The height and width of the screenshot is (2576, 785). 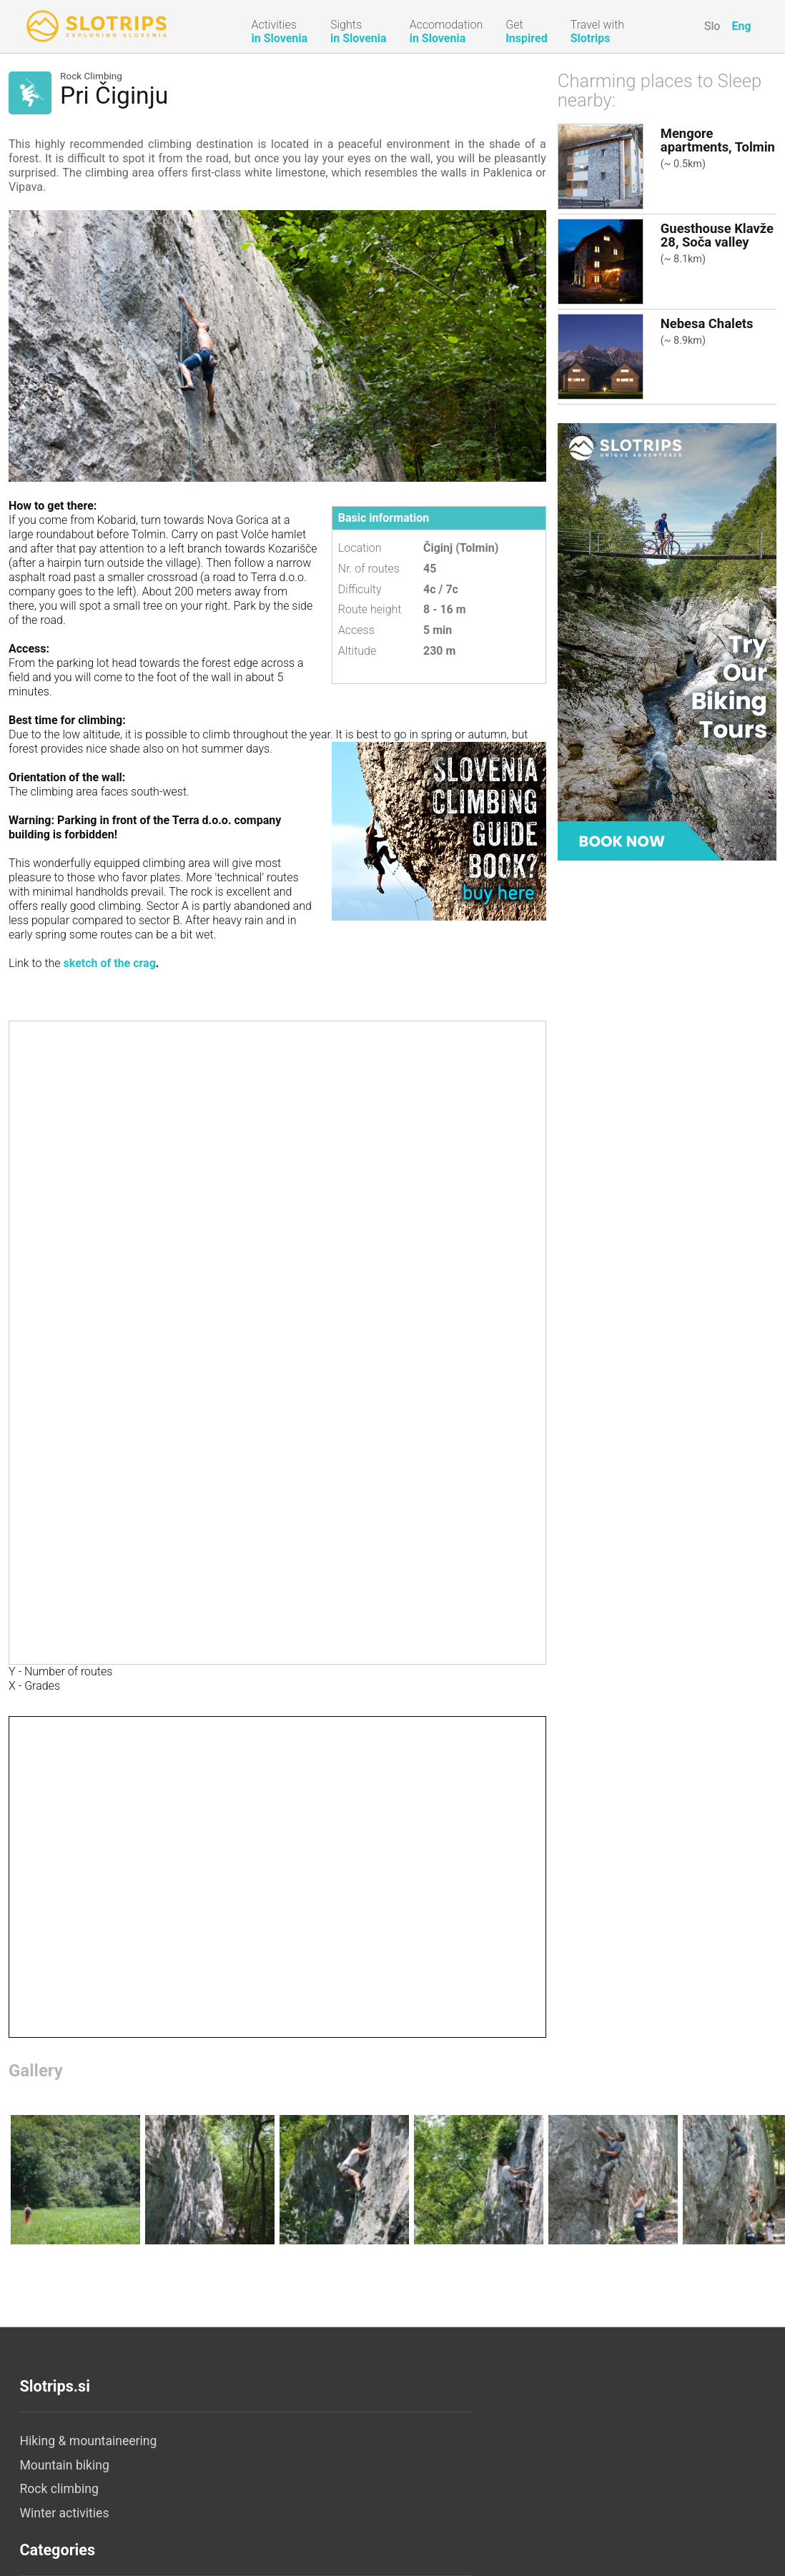 What do you see at coordinates (306, 2513) in the screenshot?
I see `Tourist Farms` at bounding box center [306, 2513].